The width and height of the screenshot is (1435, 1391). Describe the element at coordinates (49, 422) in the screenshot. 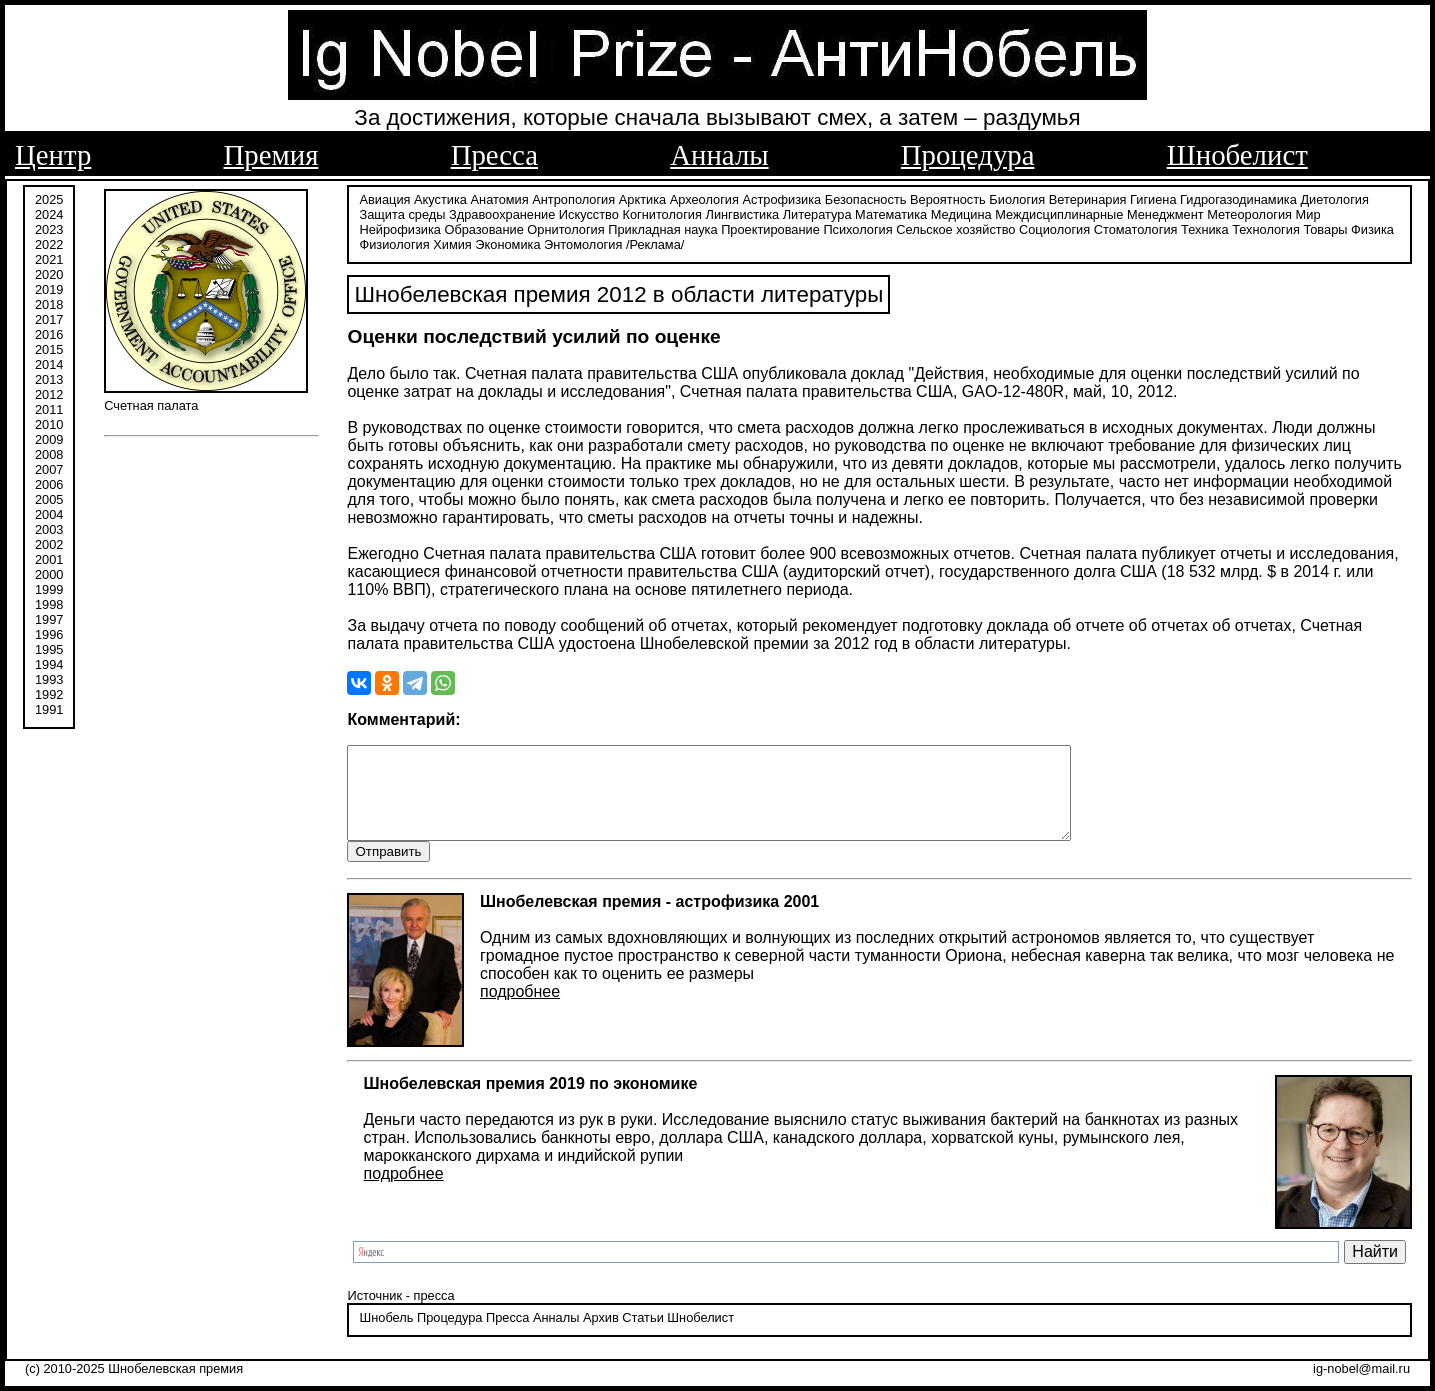

I see `2010` at that location.